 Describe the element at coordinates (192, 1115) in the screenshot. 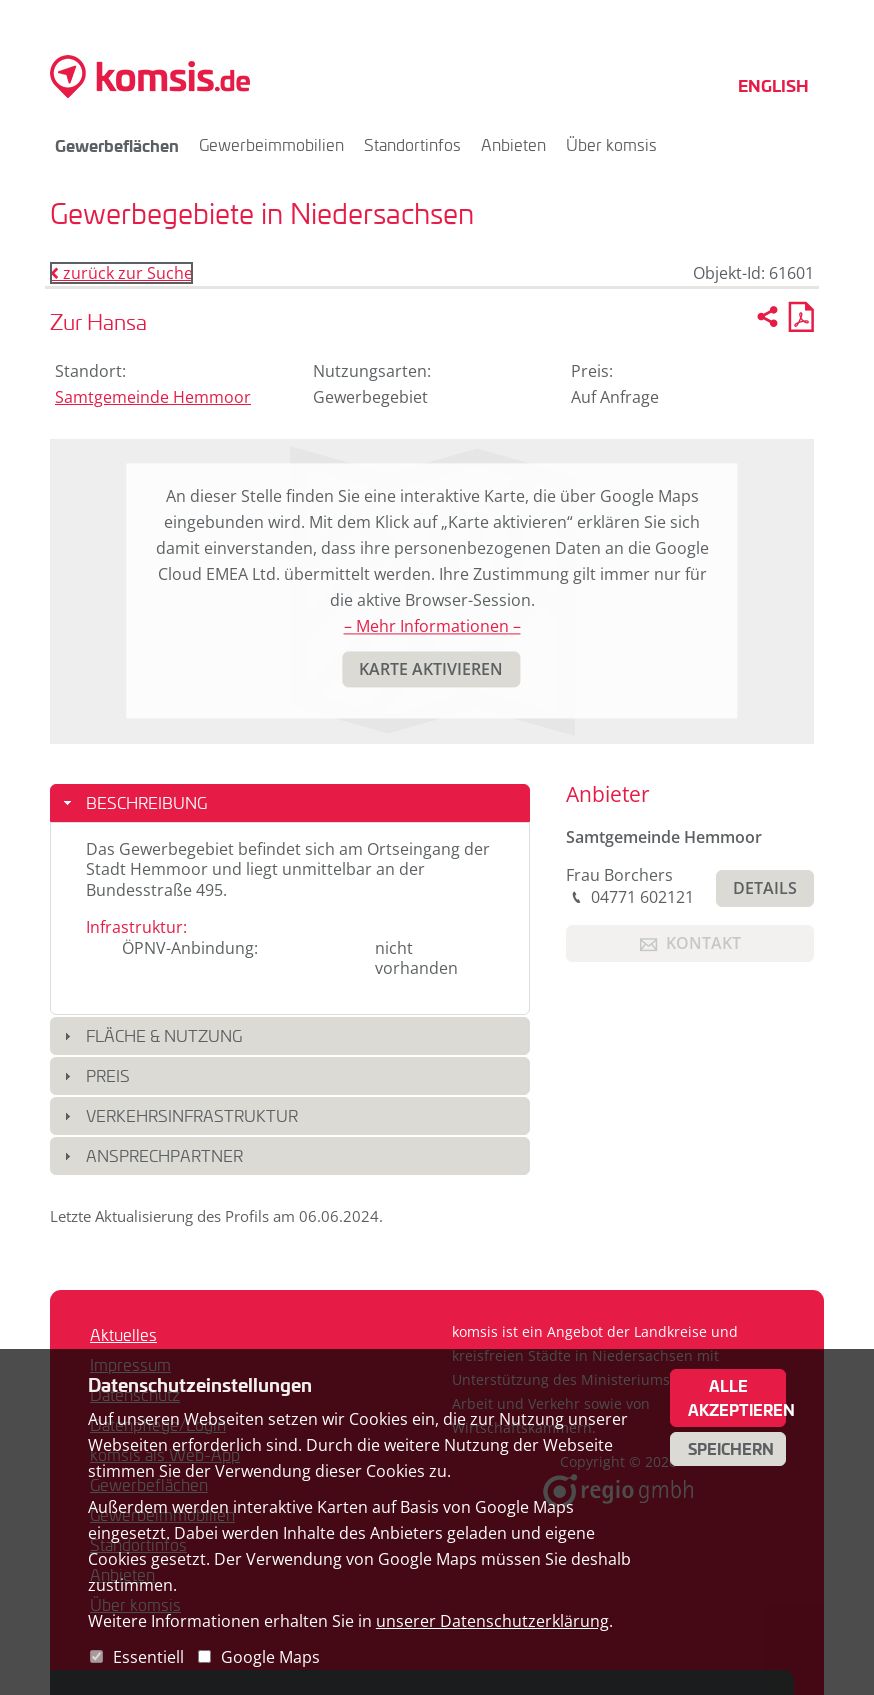

I see `Verkehrsinfrastruktur [button]` at that location.